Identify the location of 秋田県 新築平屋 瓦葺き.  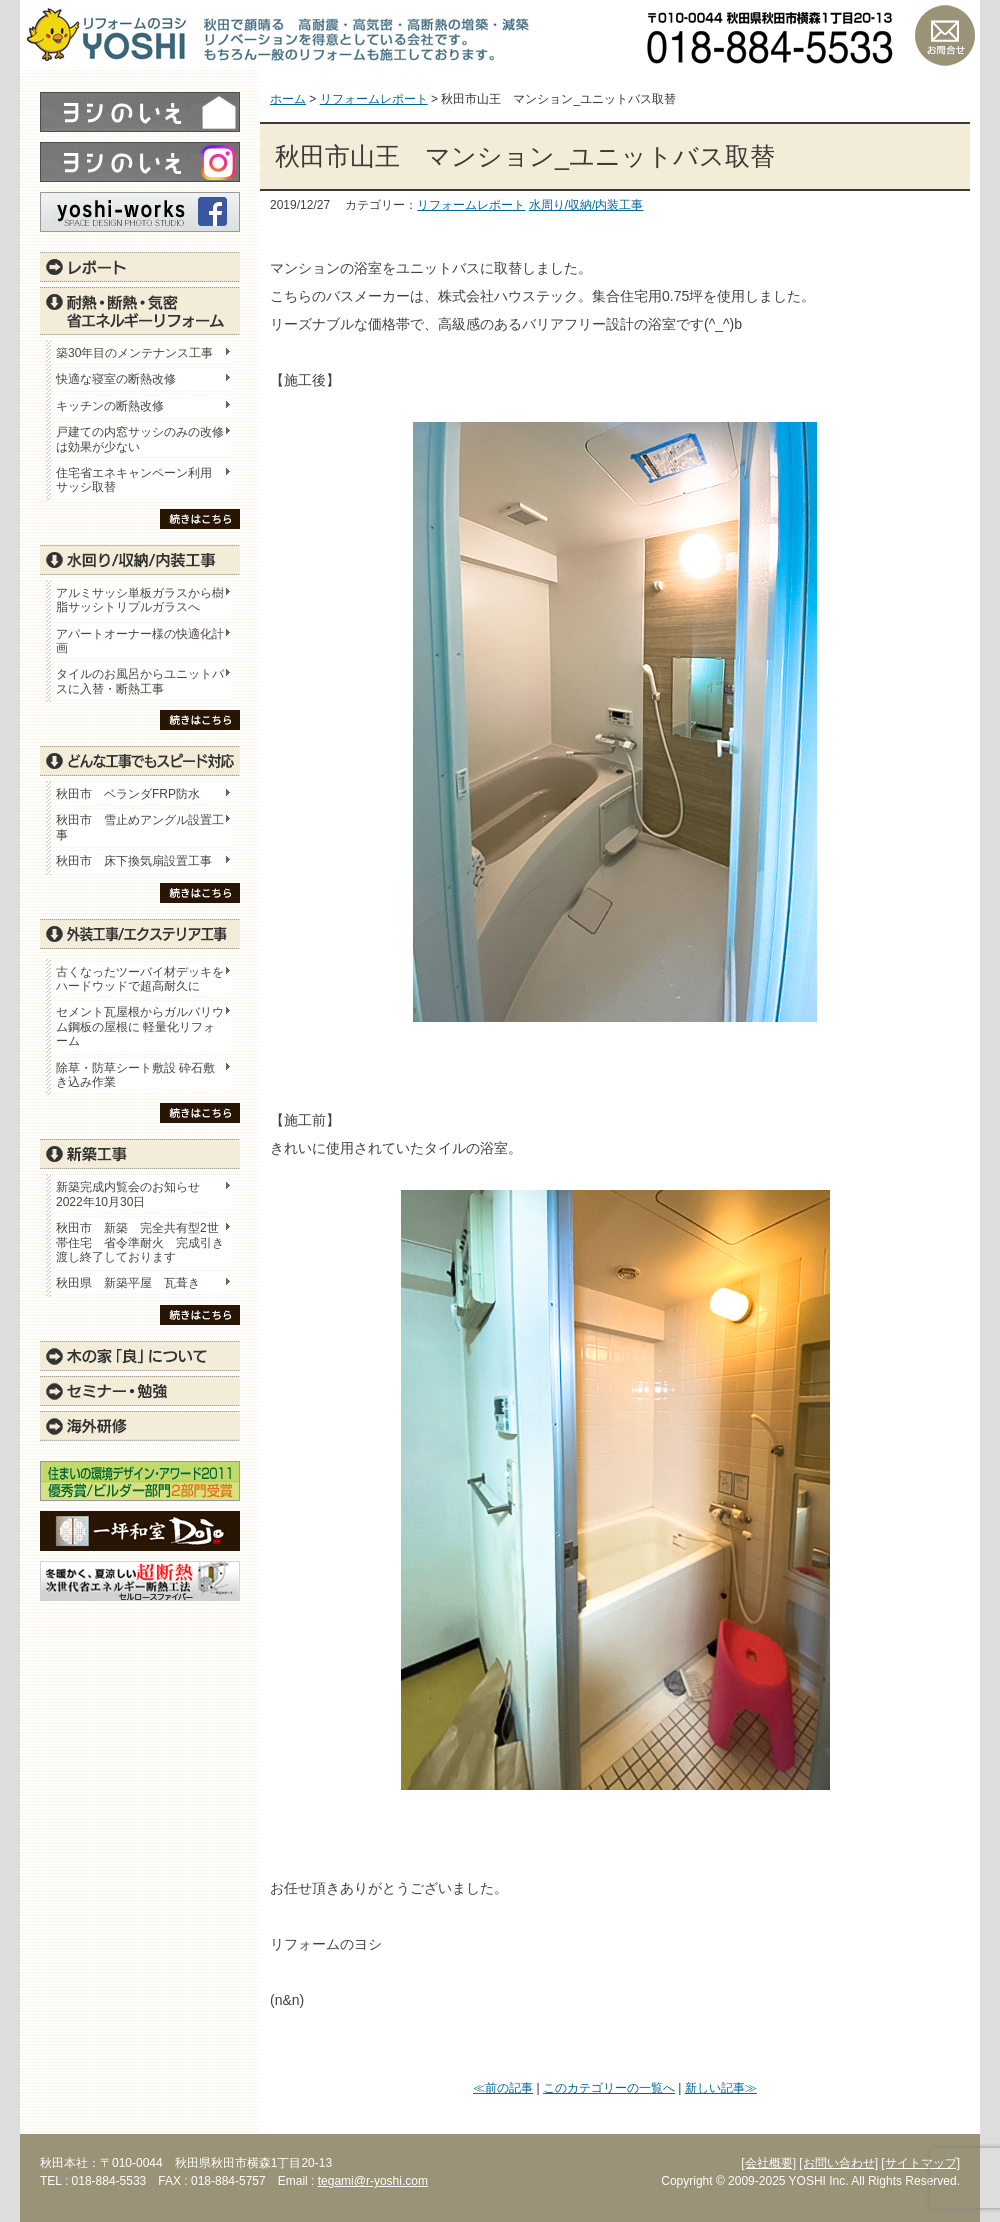
(128, 1283).